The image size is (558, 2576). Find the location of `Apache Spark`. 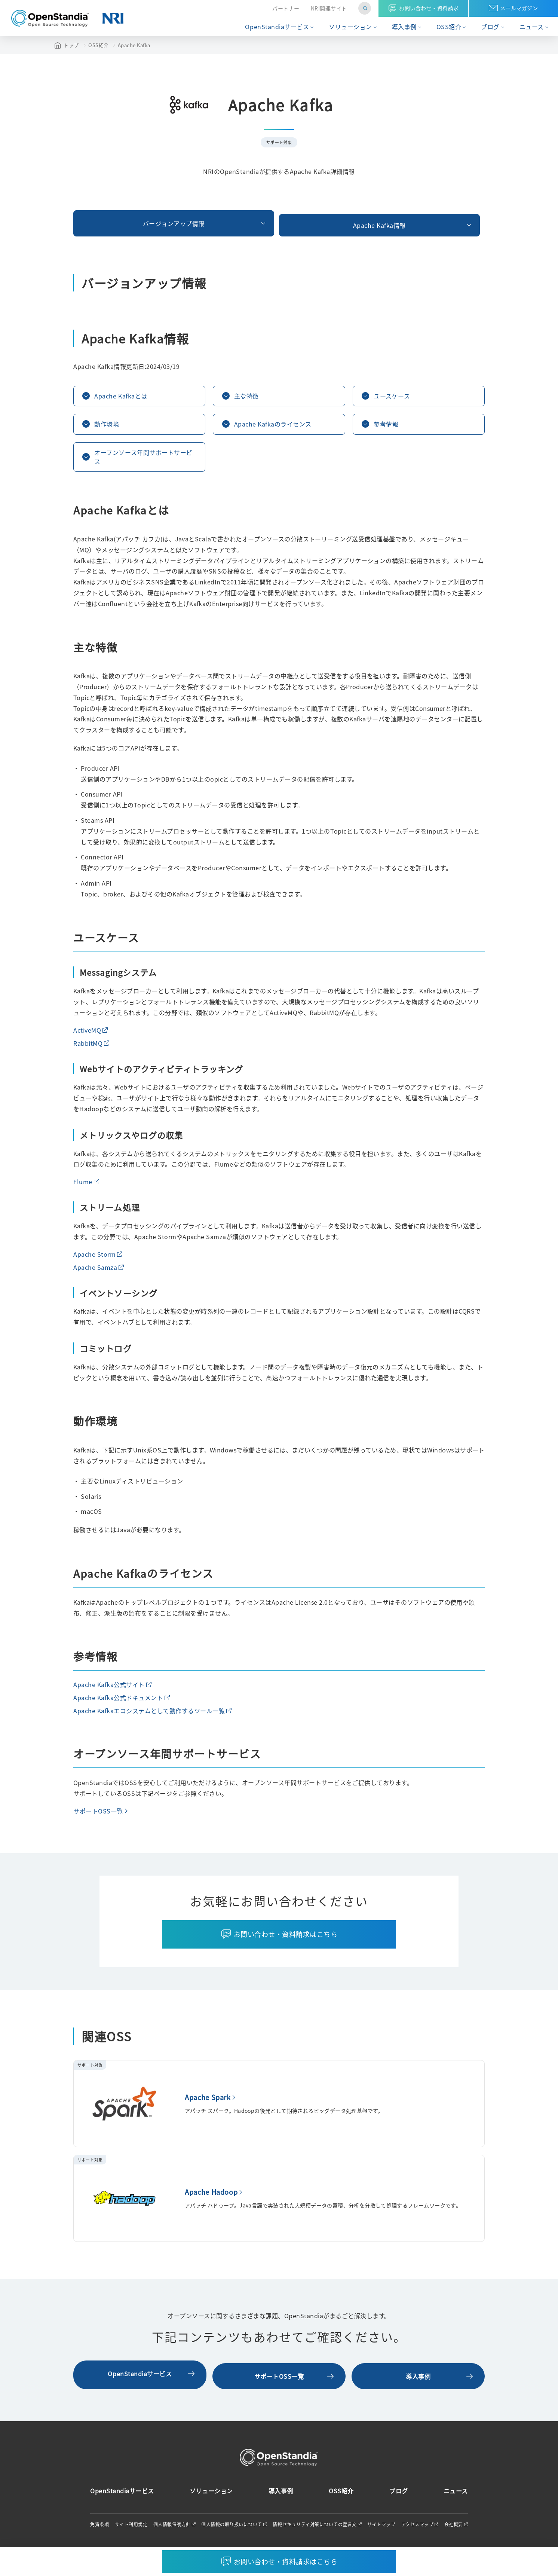

Apache Spark is located at coordinates (208, 2102).